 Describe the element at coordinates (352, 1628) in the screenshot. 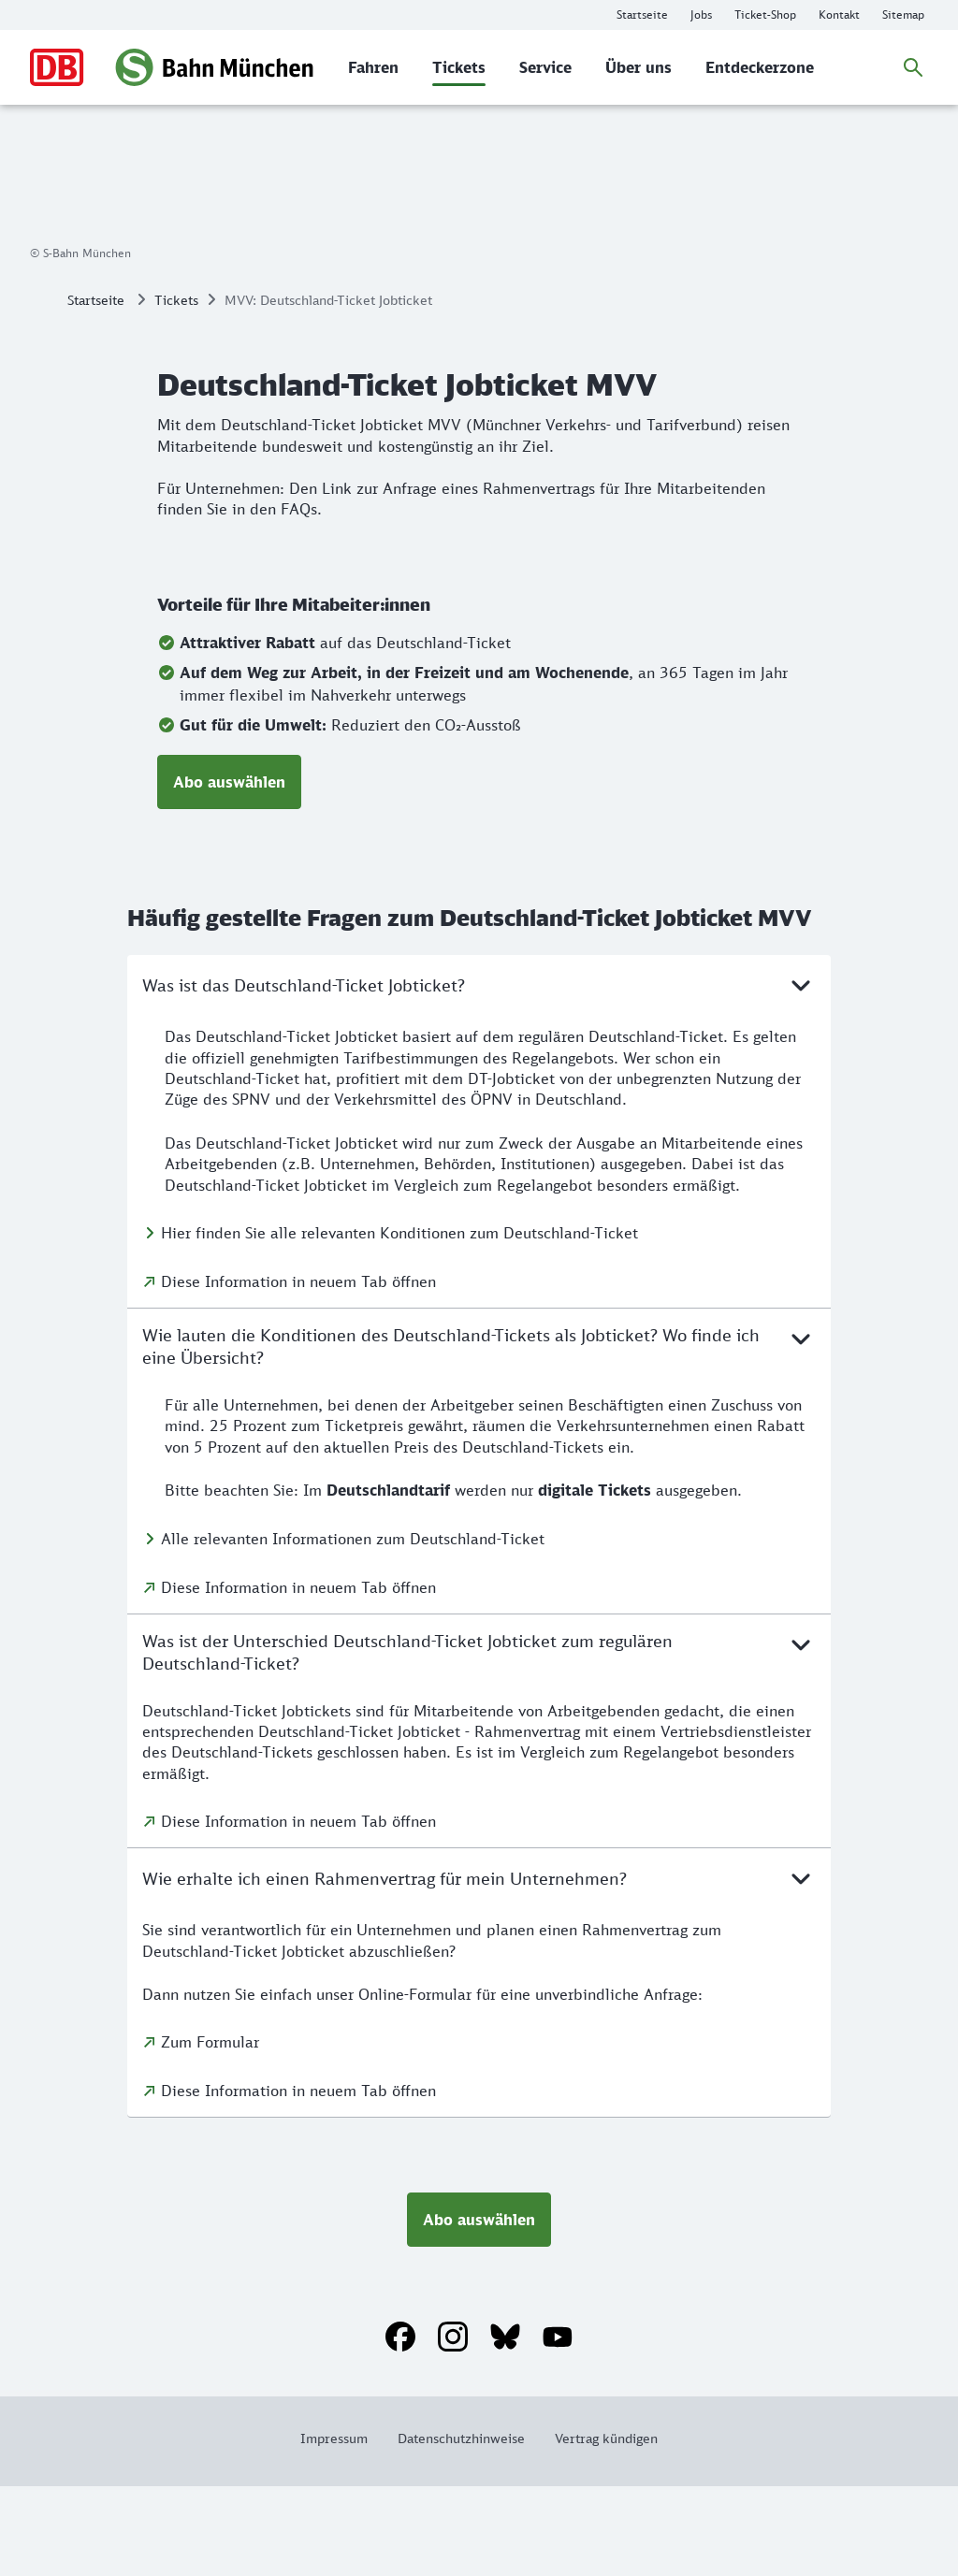

I see `Alle relevanten Informationen zum Deutschland-Ticket` at that location.